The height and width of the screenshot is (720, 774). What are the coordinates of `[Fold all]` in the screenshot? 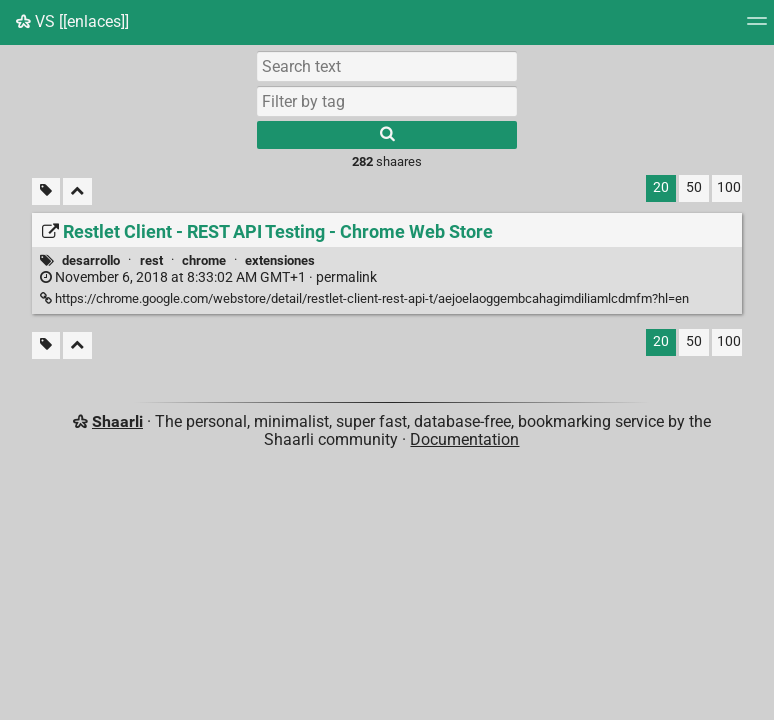 It's located at (77, 191).